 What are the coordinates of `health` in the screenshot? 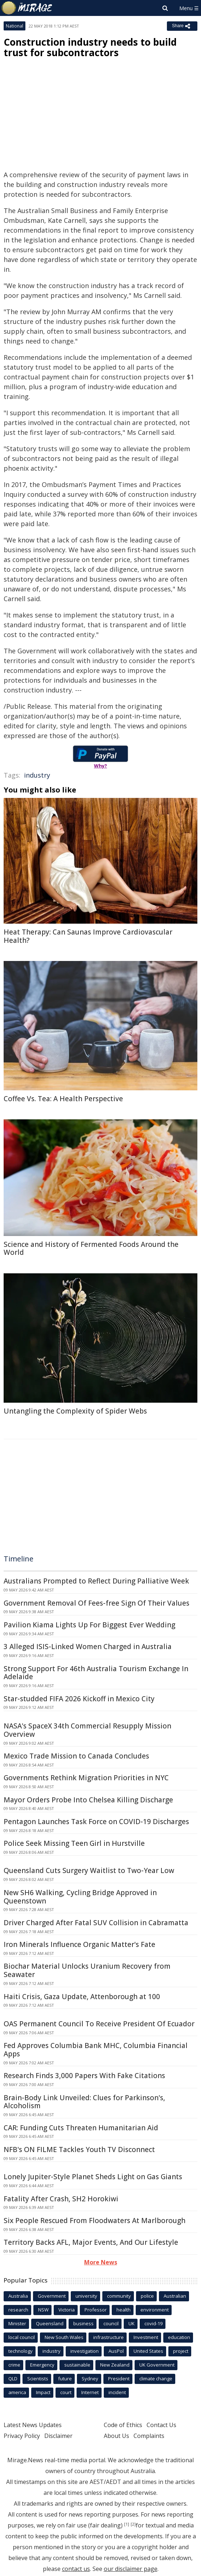 It's located at (123, 2309).